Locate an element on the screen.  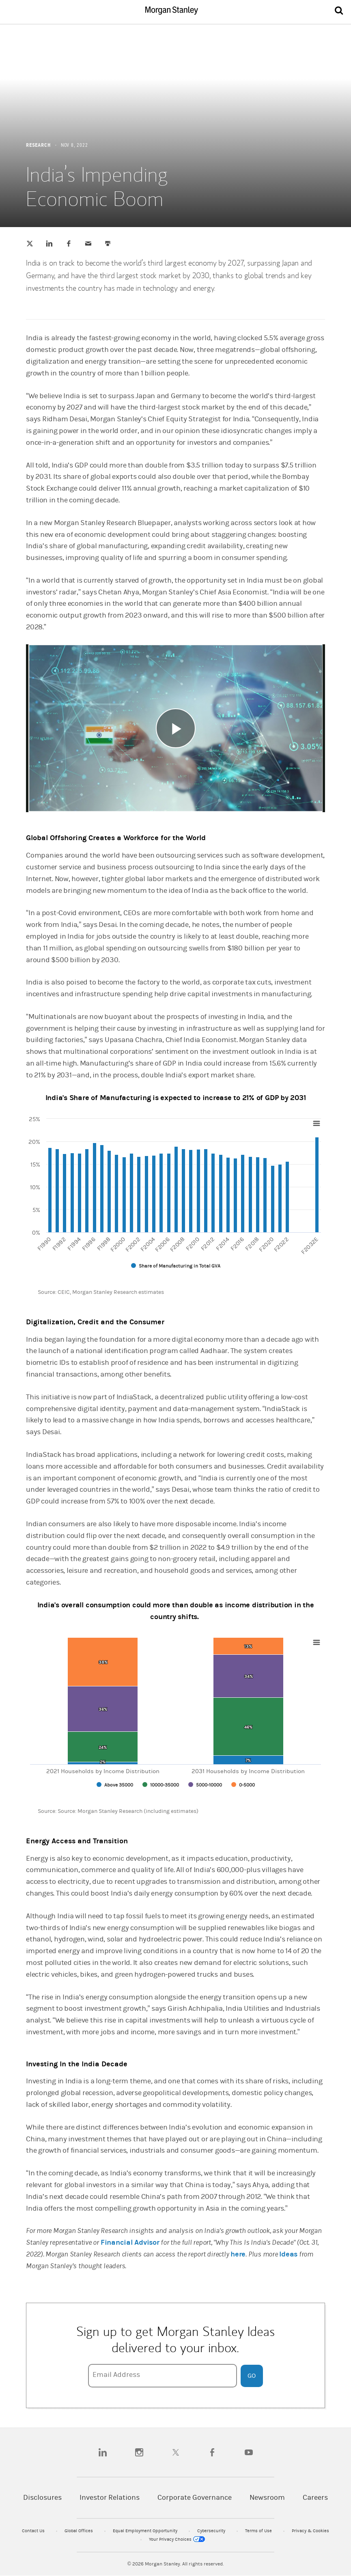
[Email Address] is located at coordinates (162, 2376).